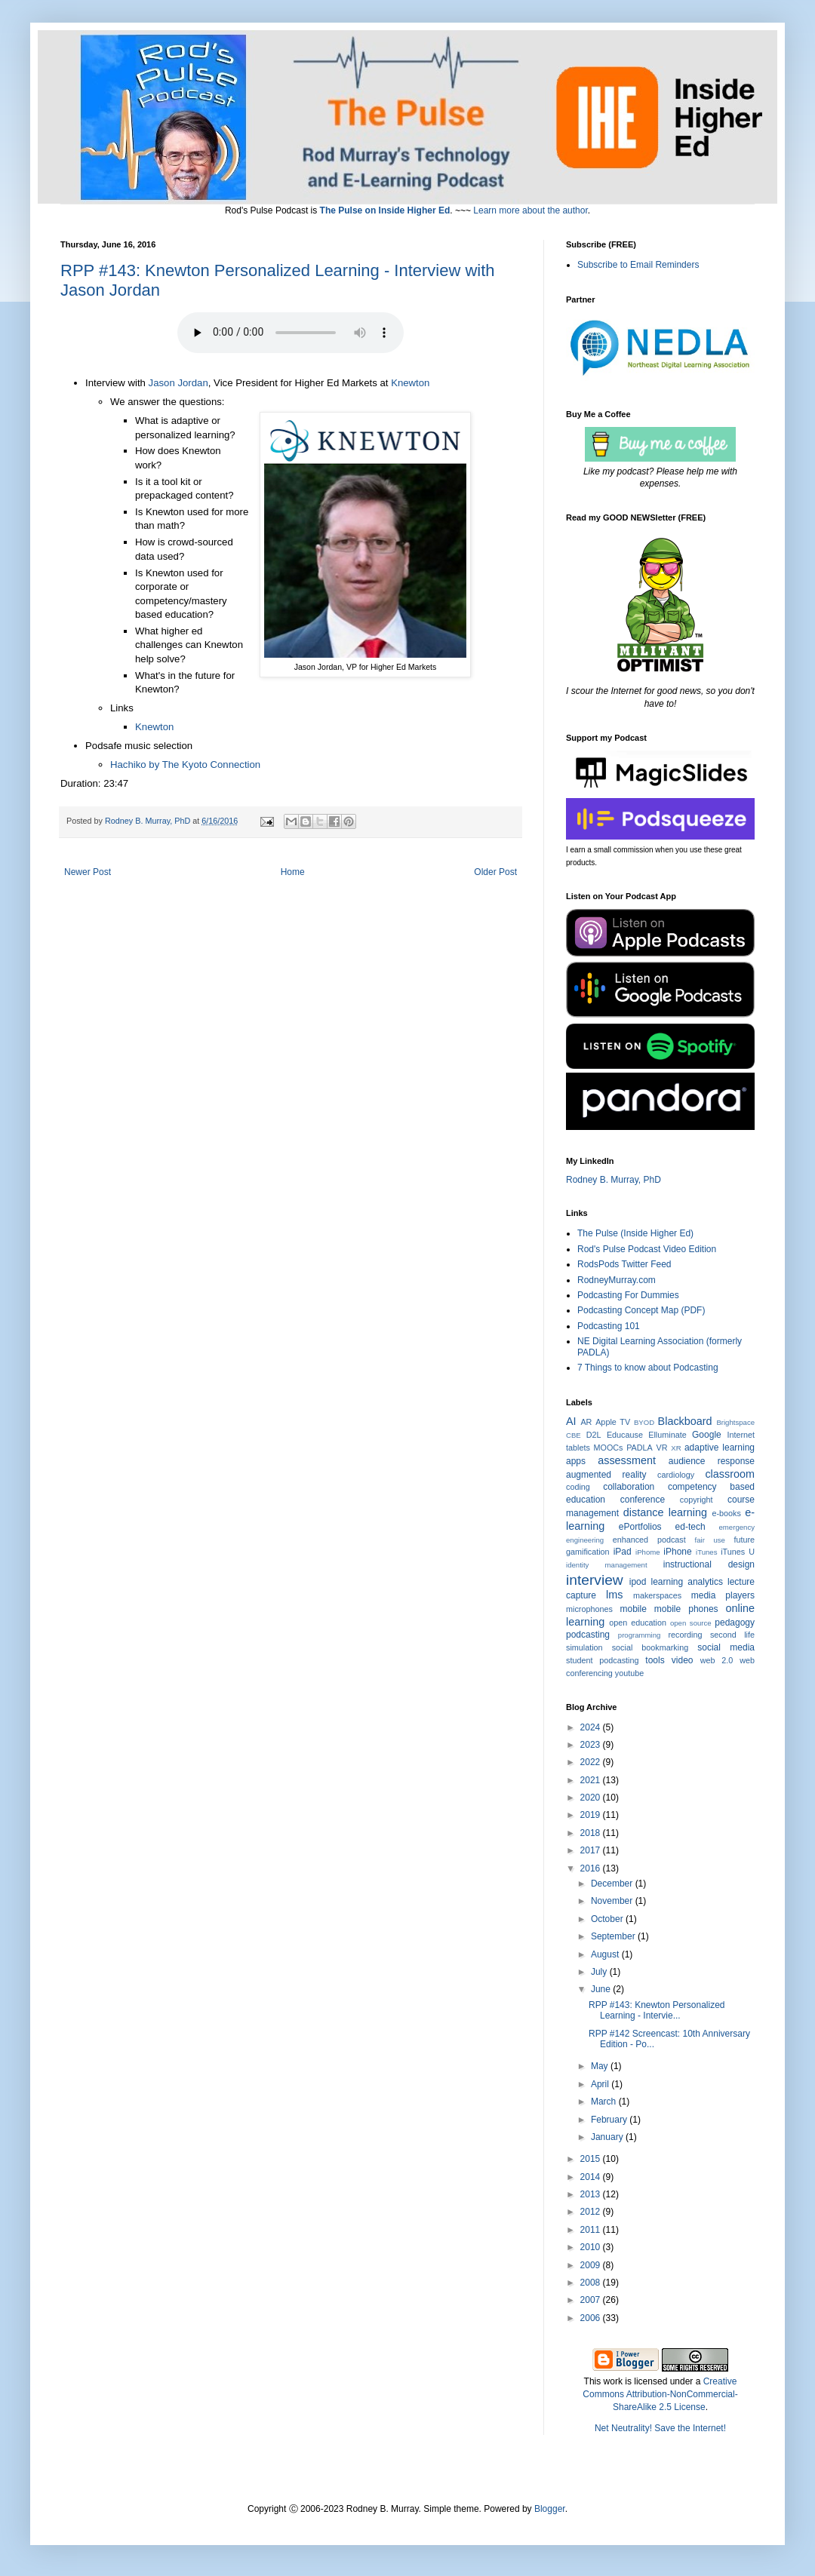  Describe the element at coordinates (606, 1954) in the screenshot. I see `August` at that location.